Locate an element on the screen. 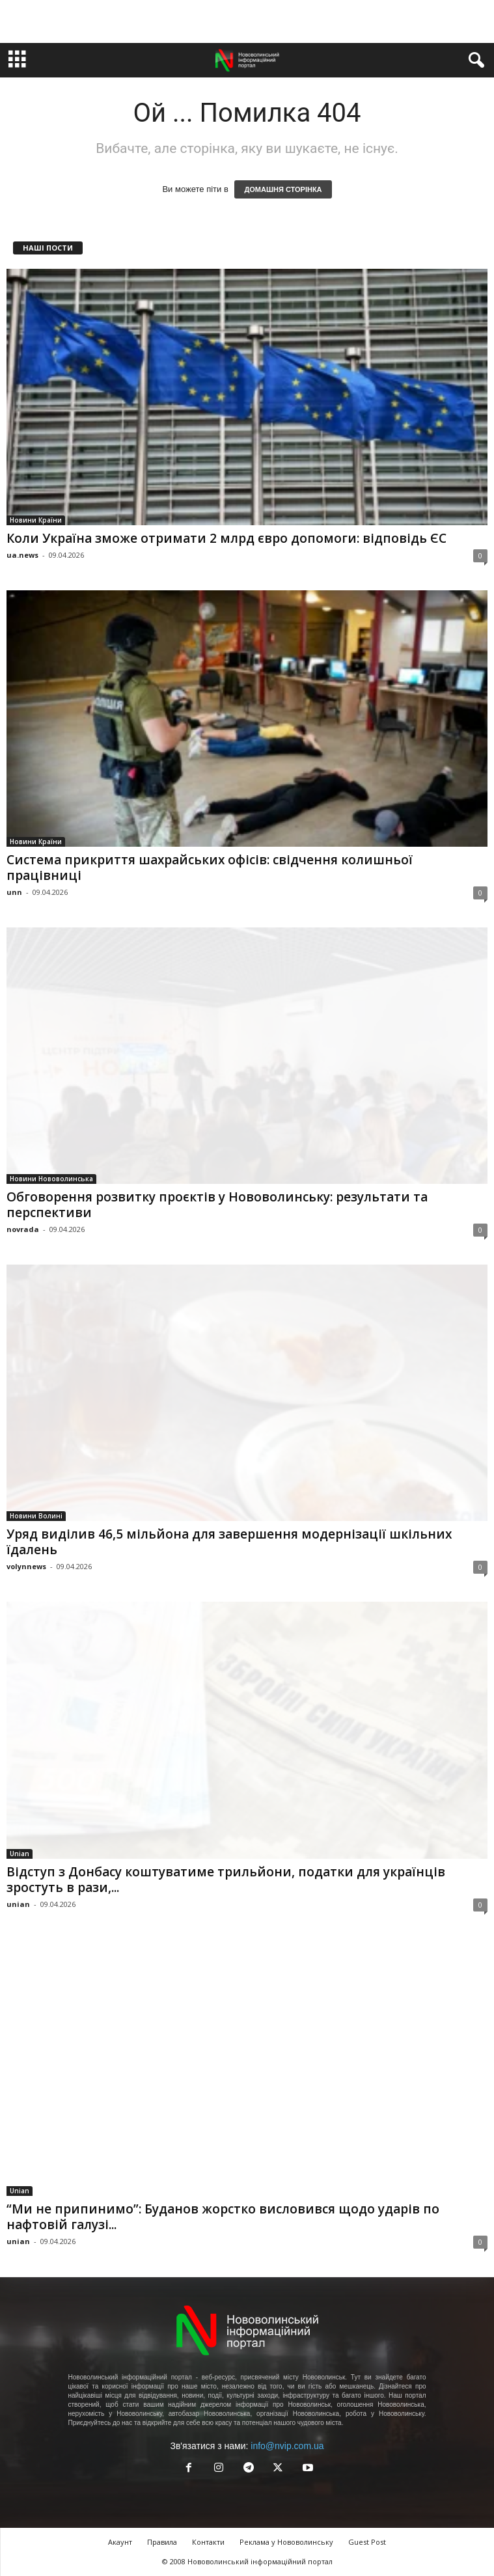  Новини Нововолинська is located at coordinates (51, 1178).